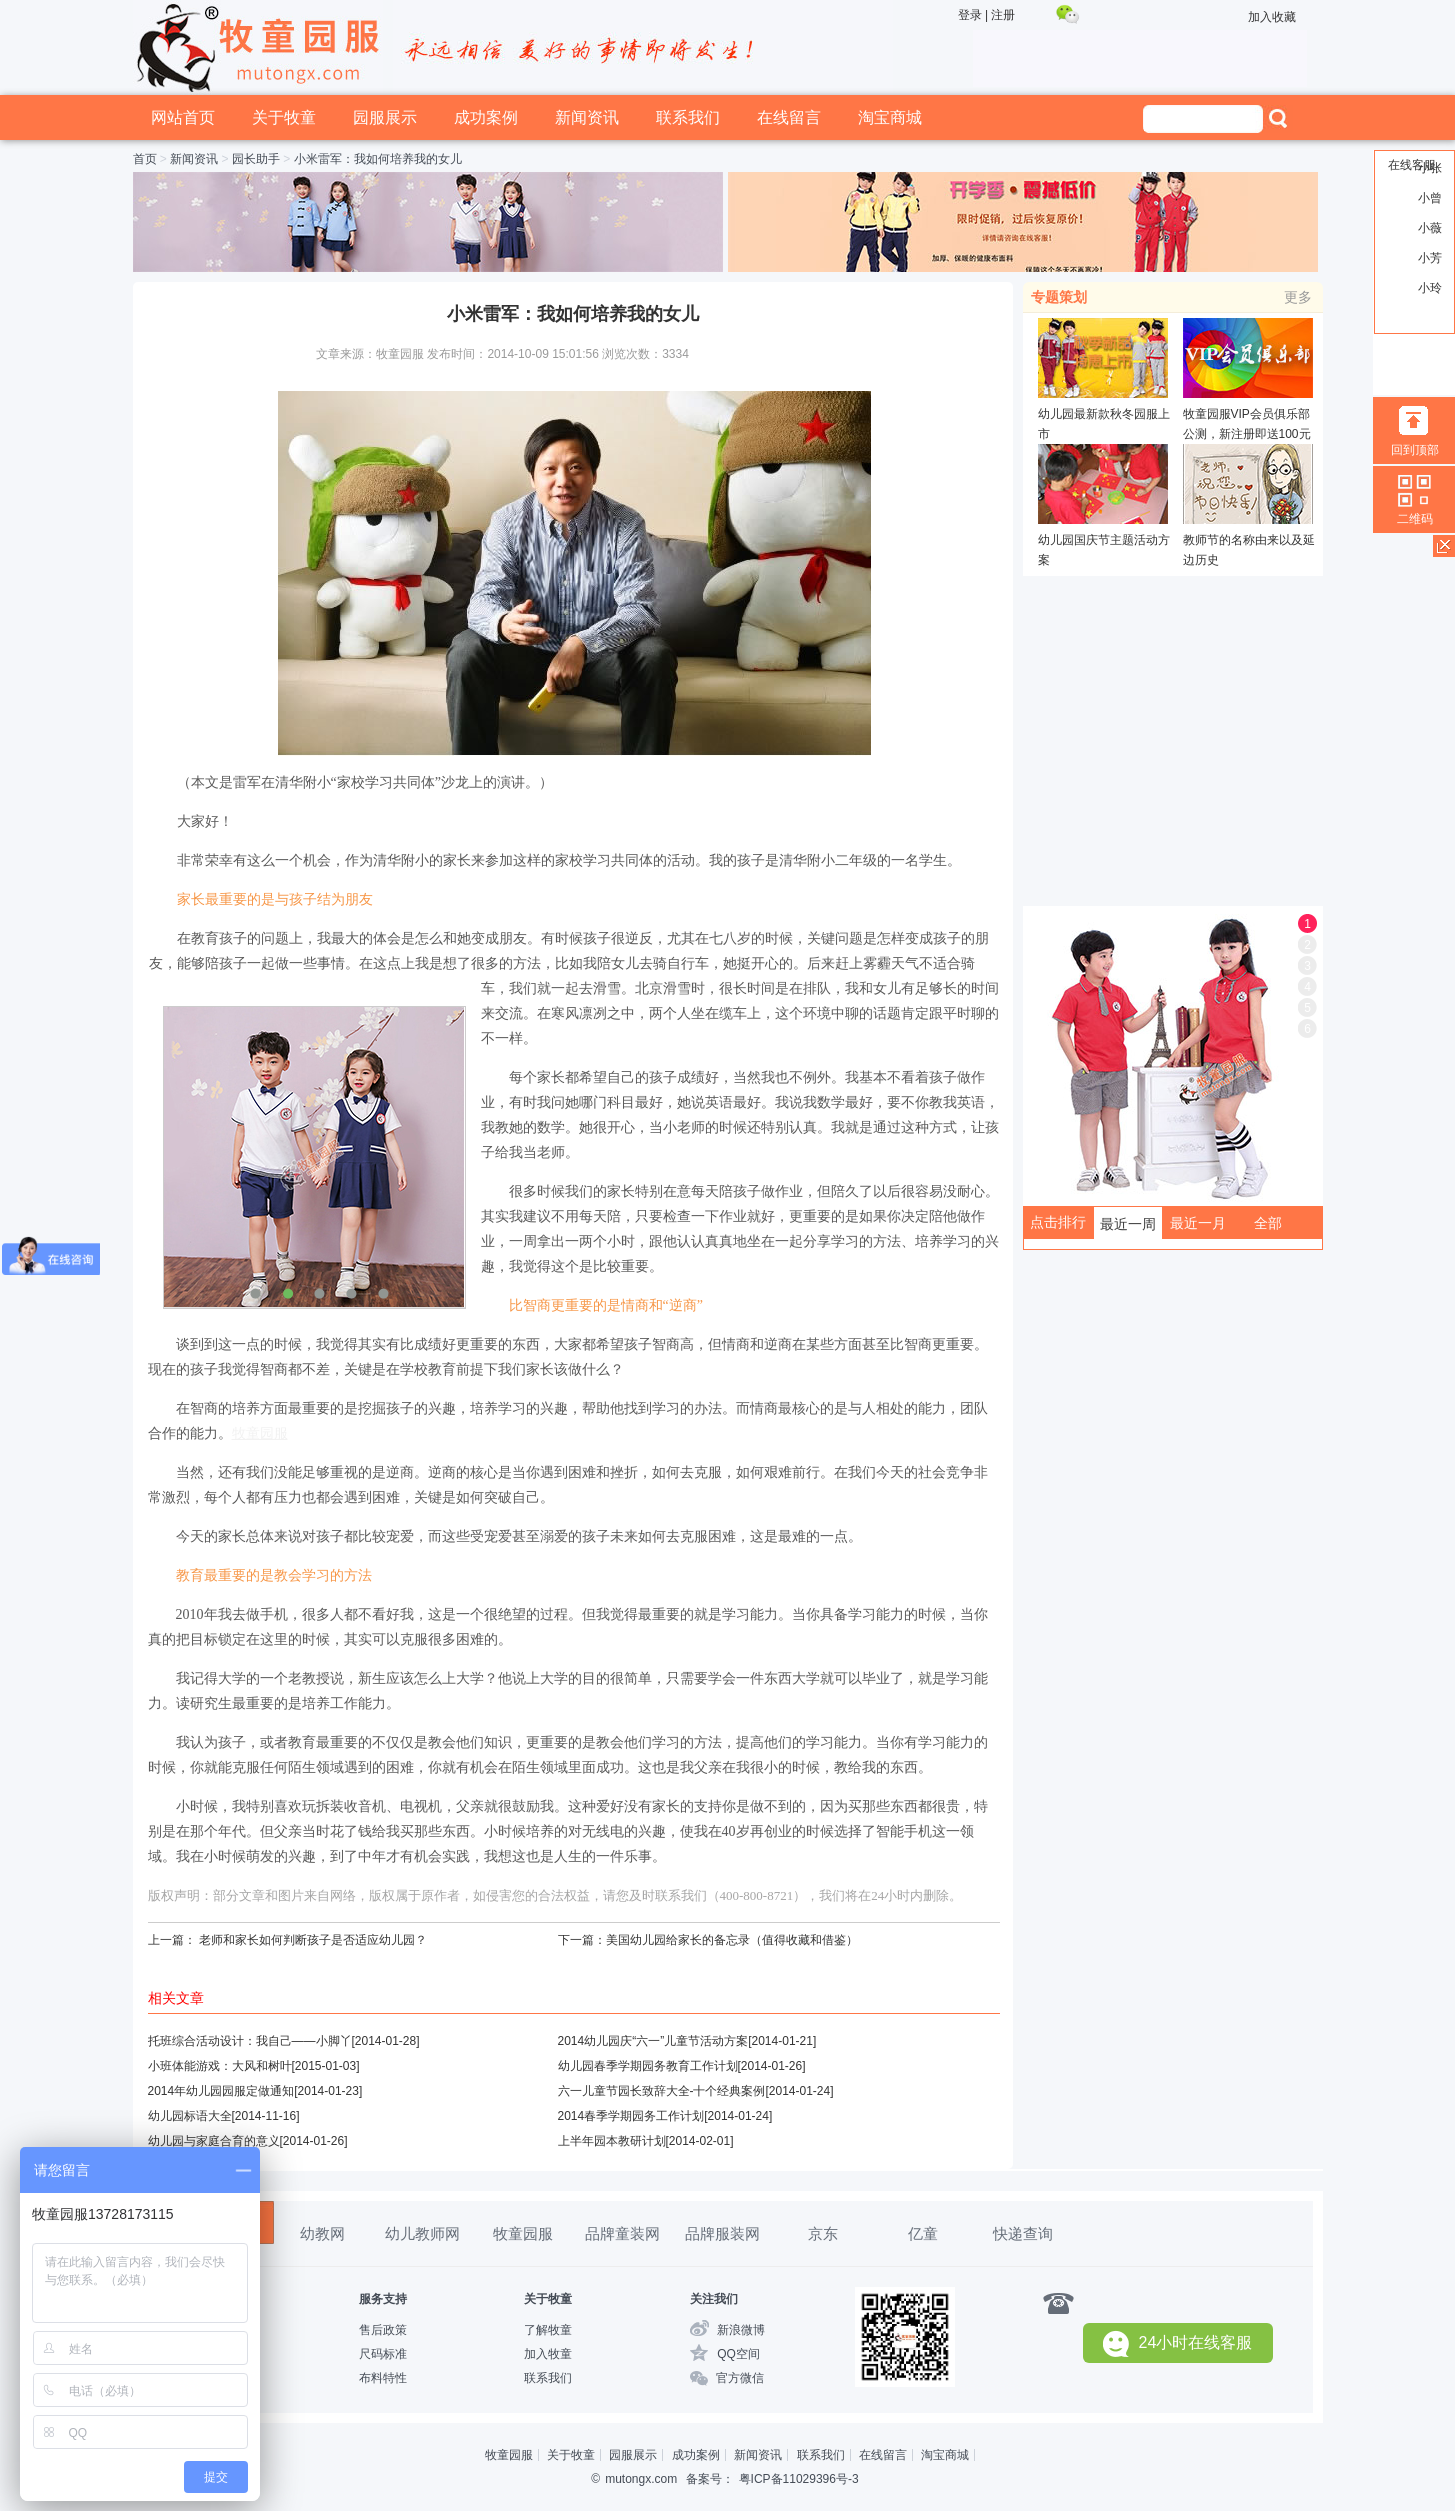  What do you see at coordinates (923, 2233) in the screenshot?
I see `亿童` at bounding box center [923, 2233].